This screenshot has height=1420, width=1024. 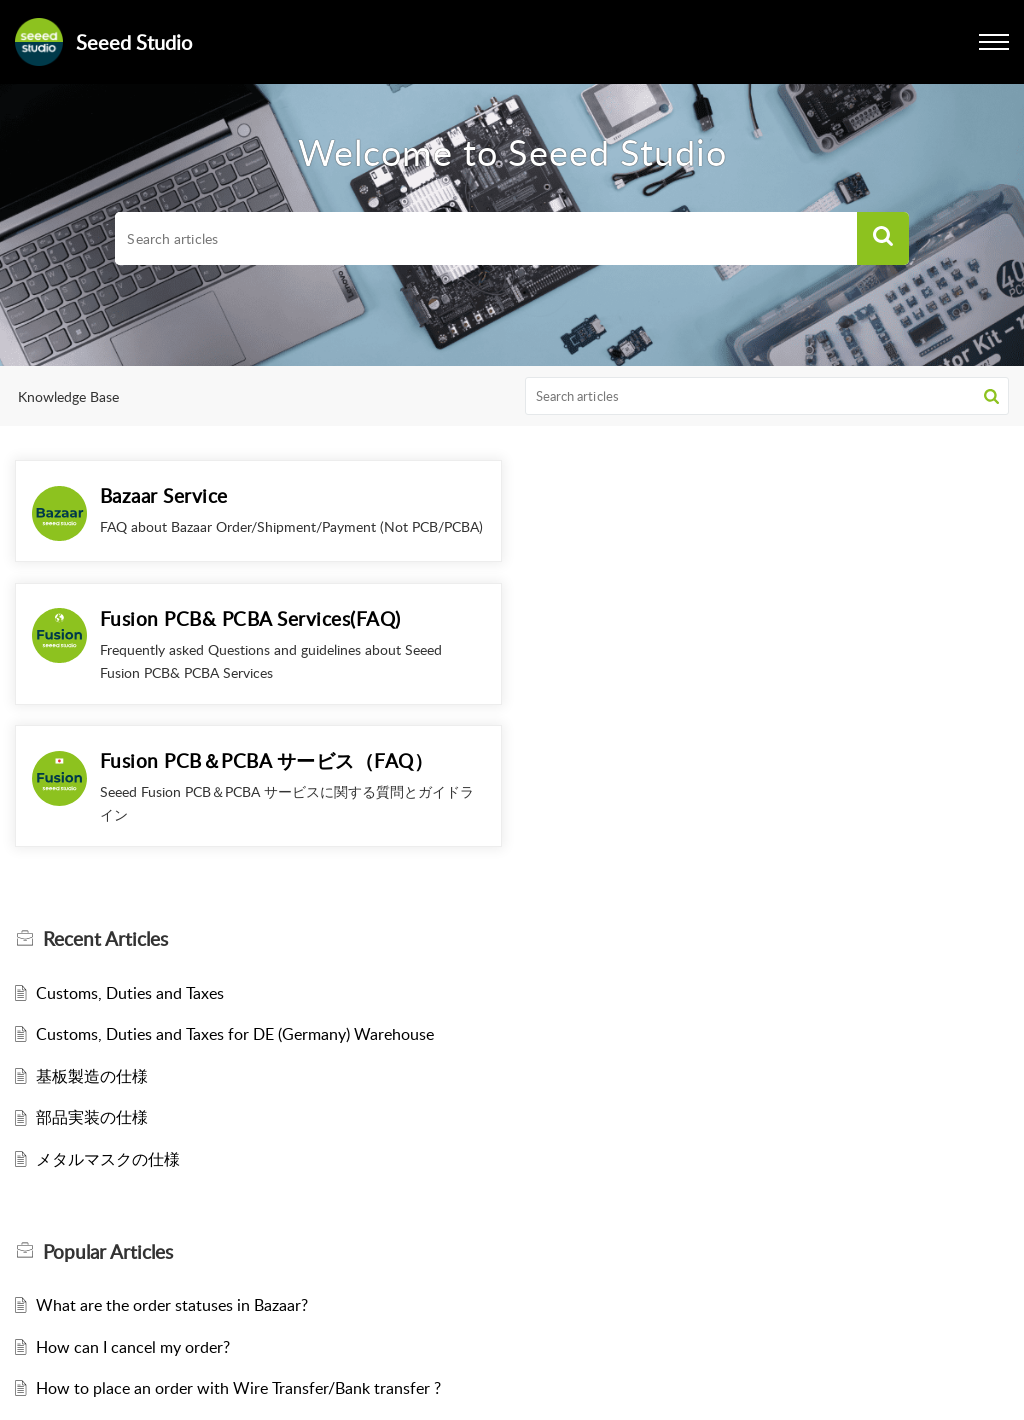 What do you see at coordinates (92, 953) in the screenshot?
I see `基板製造の仕様` at bounding box center [92, 953].